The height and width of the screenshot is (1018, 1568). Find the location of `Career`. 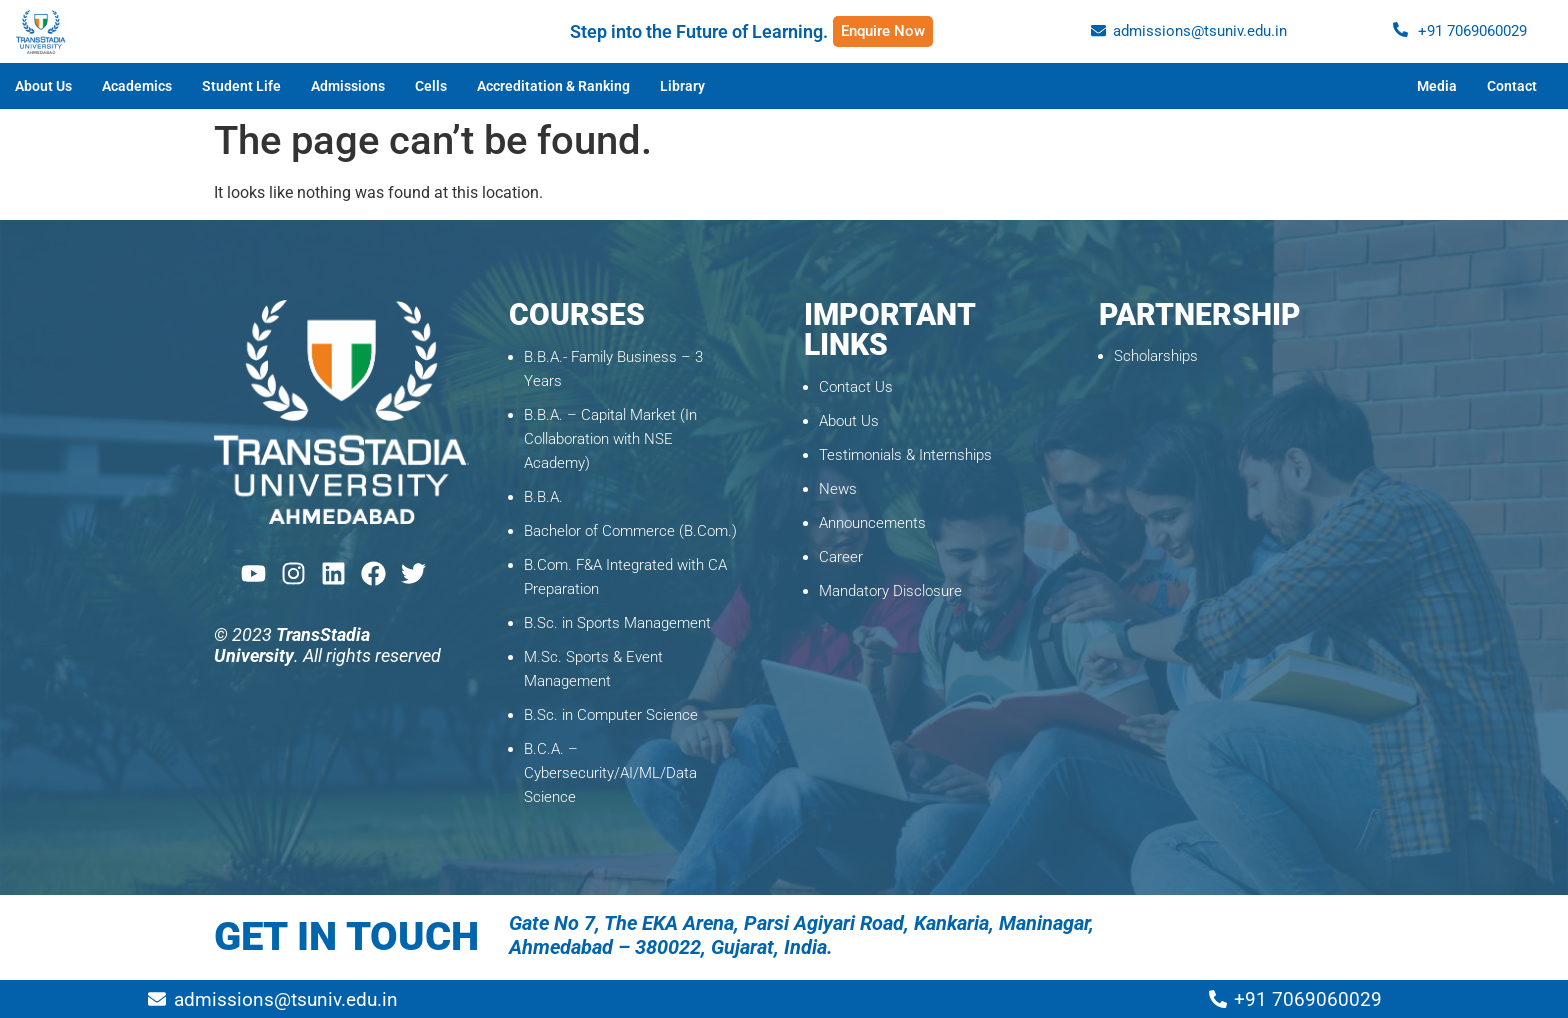

Career is located at coordinates (841, 557).